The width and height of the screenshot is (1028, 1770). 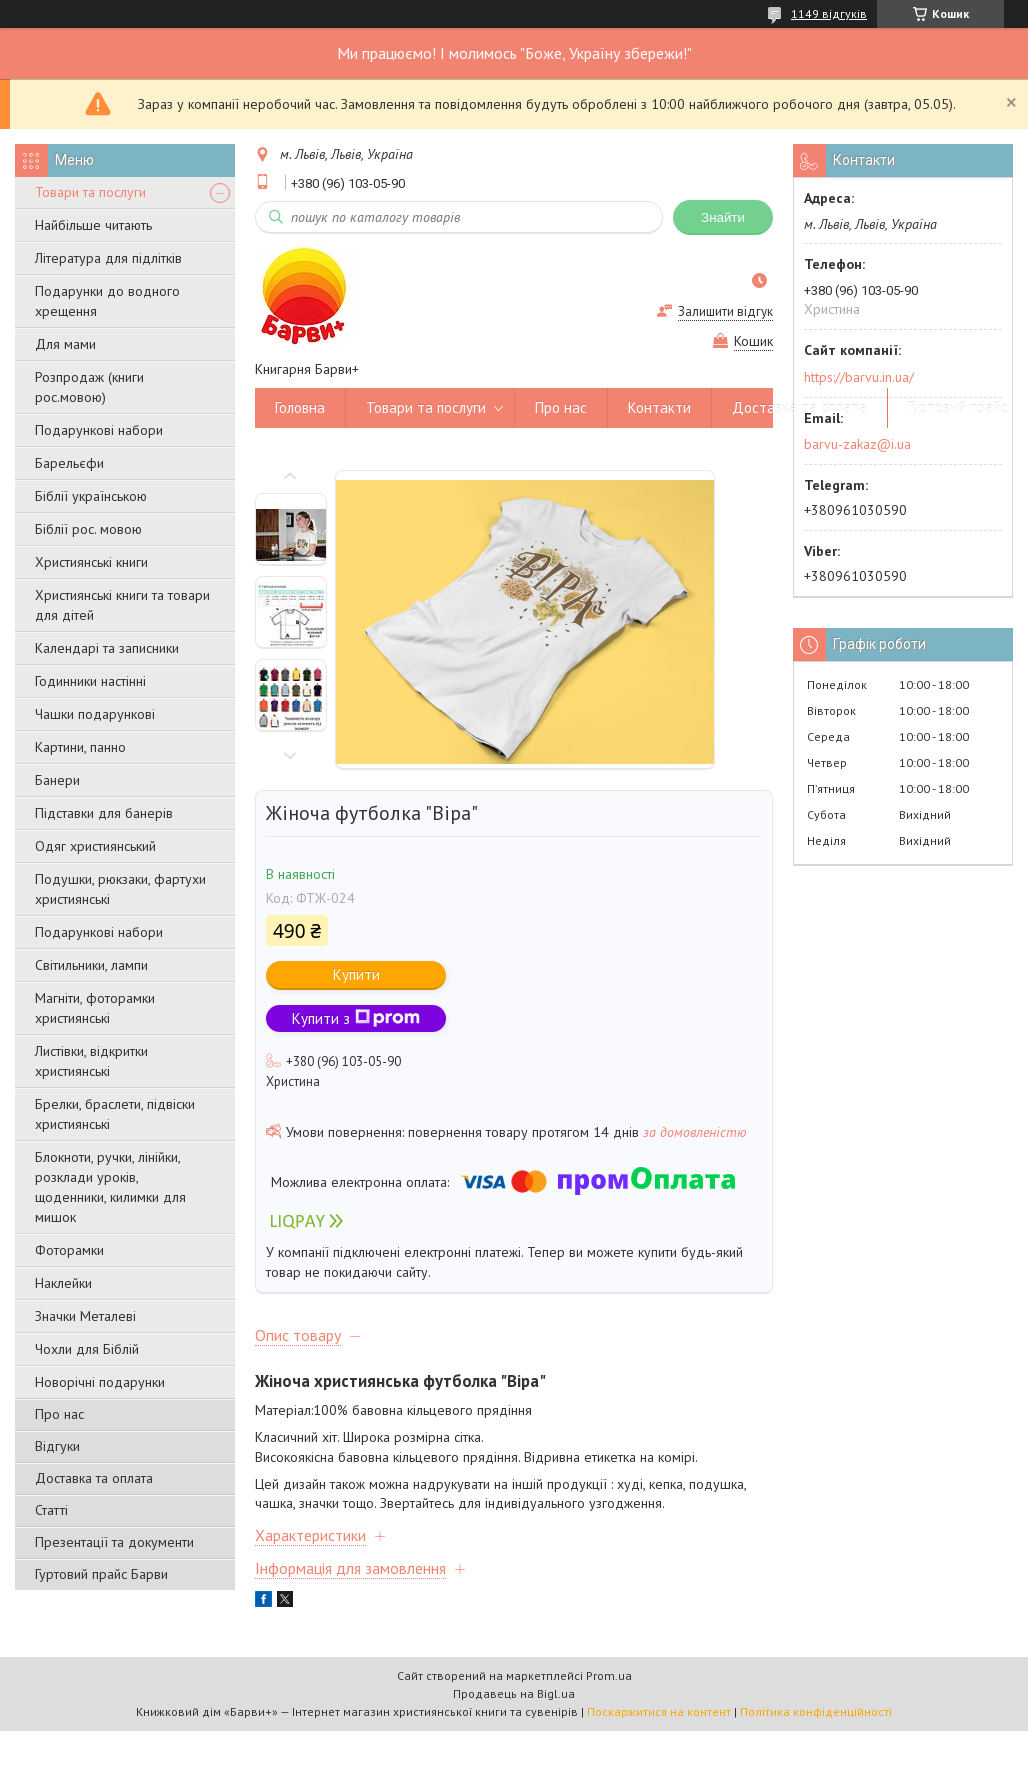 I want to click on Значки Металеві, so click(x=85, y=1316).